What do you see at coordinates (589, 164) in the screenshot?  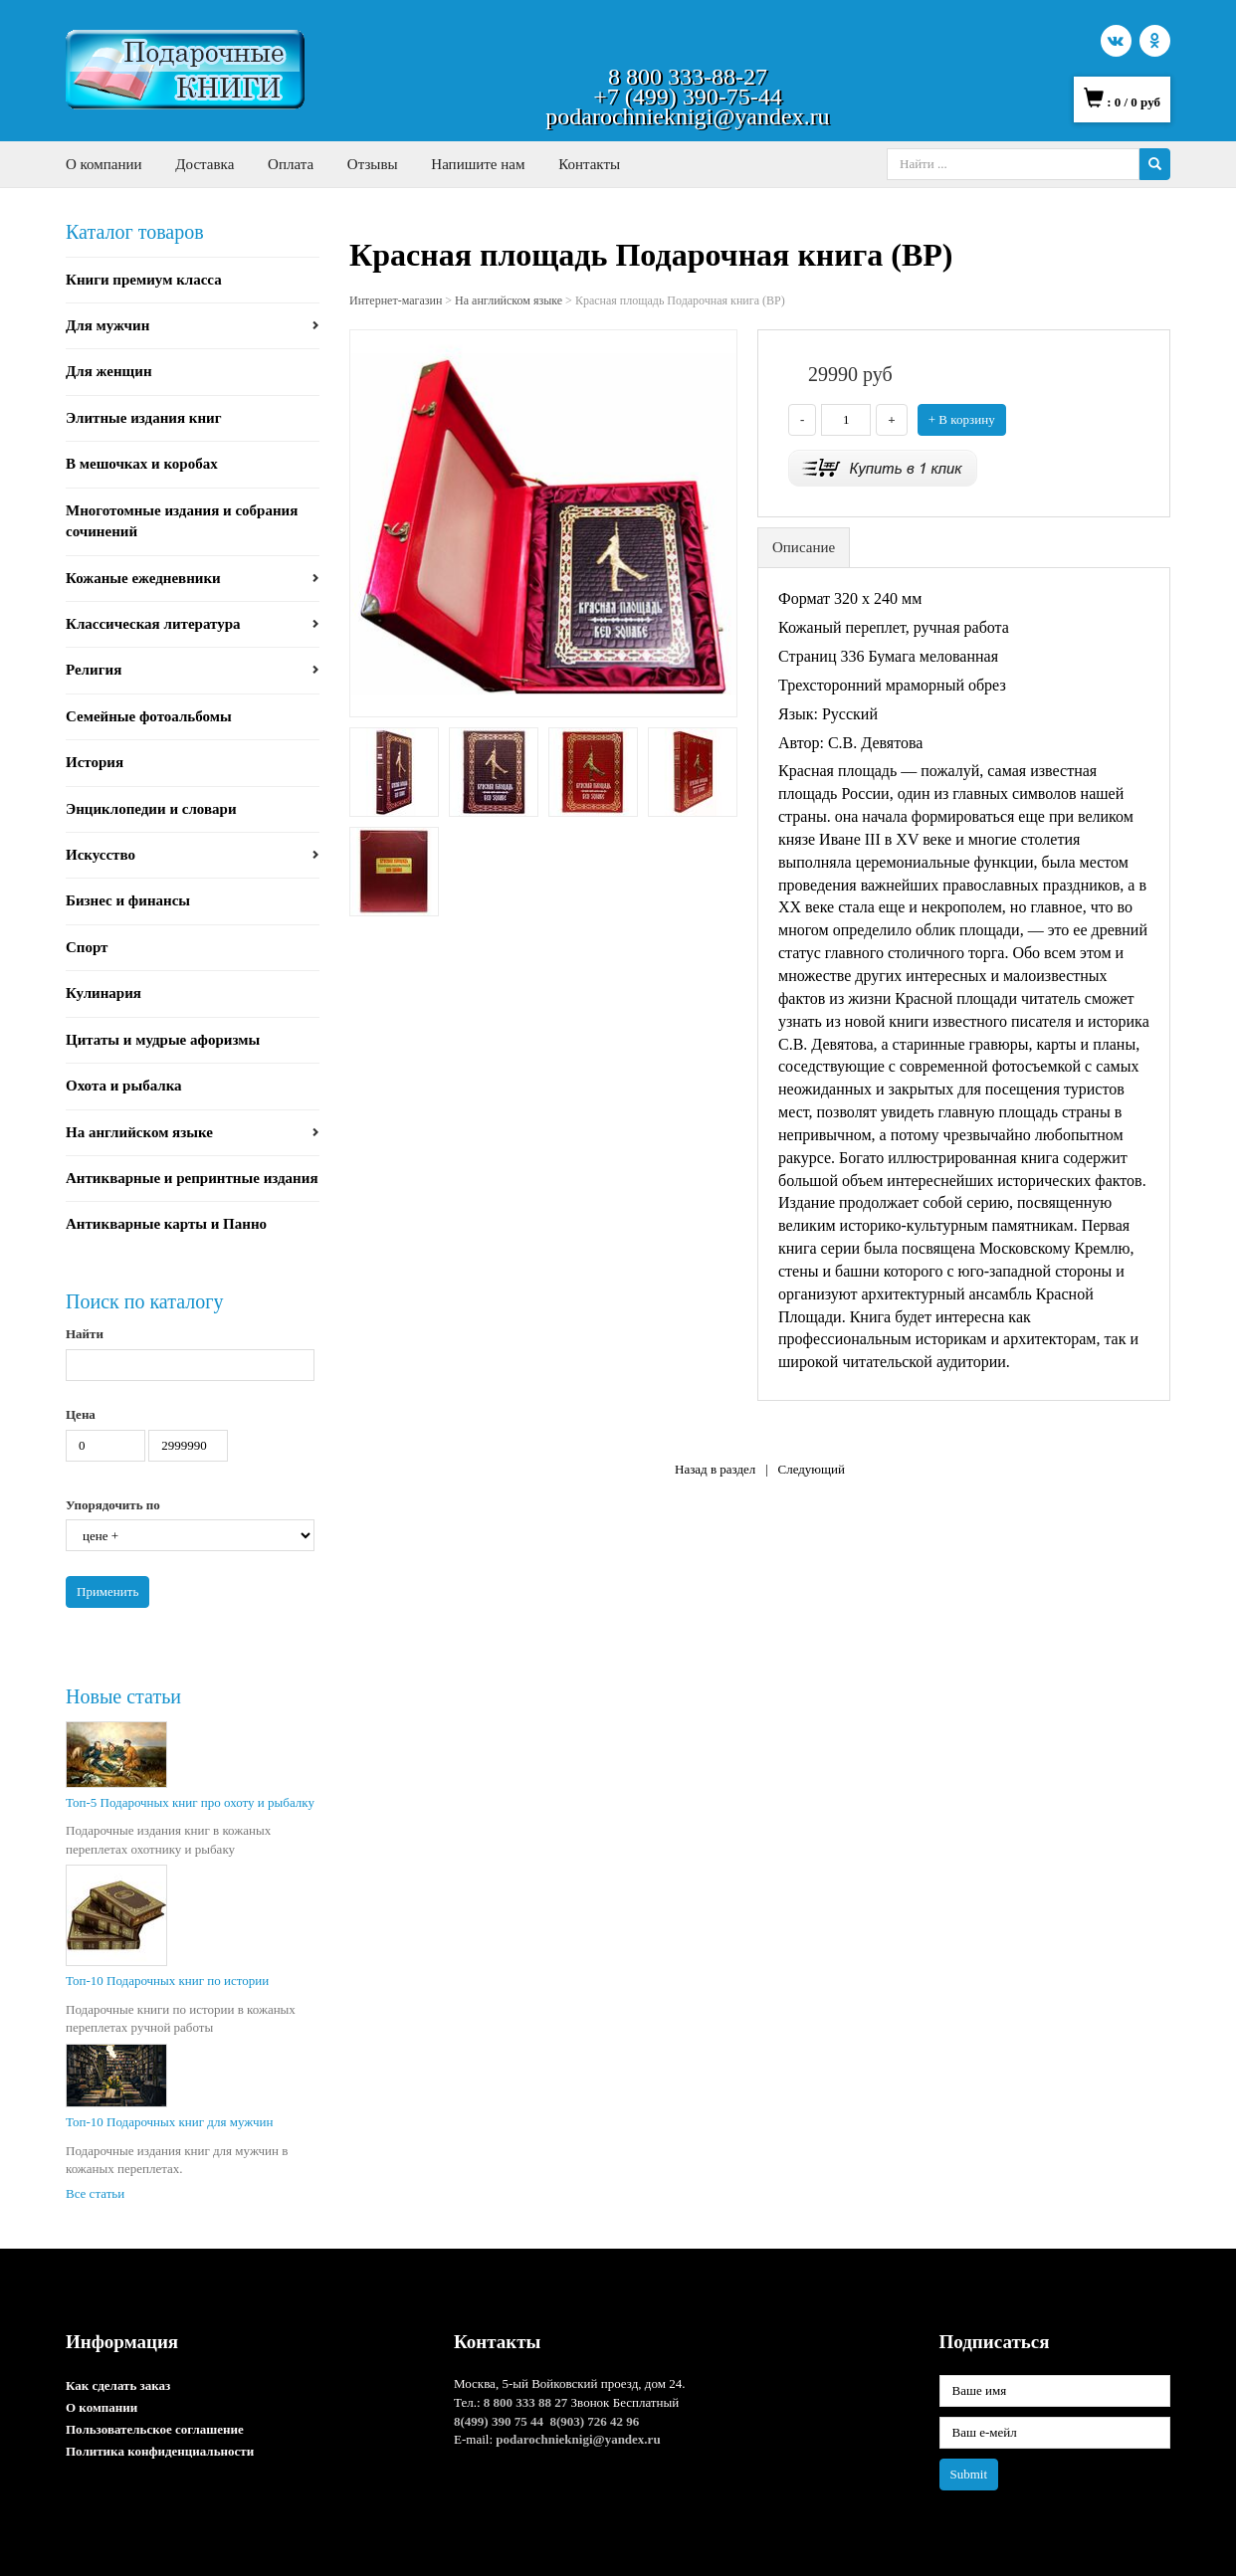 I see `Контакты` at bounding box center [589, 164].